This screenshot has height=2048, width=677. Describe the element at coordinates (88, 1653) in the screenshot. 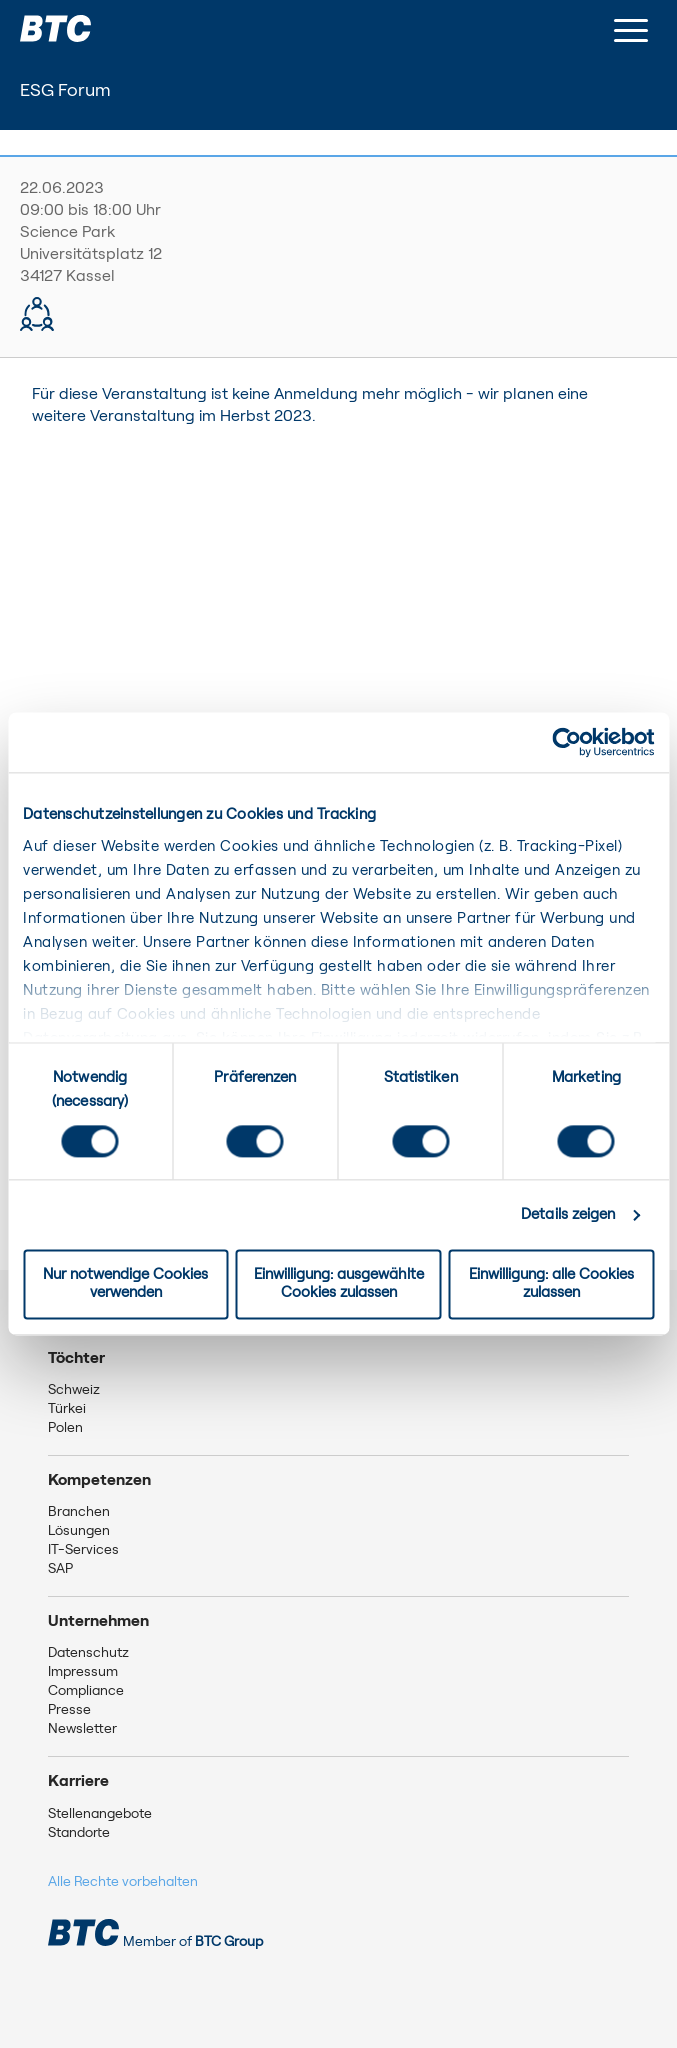

I see `Datenschutz` at that location.